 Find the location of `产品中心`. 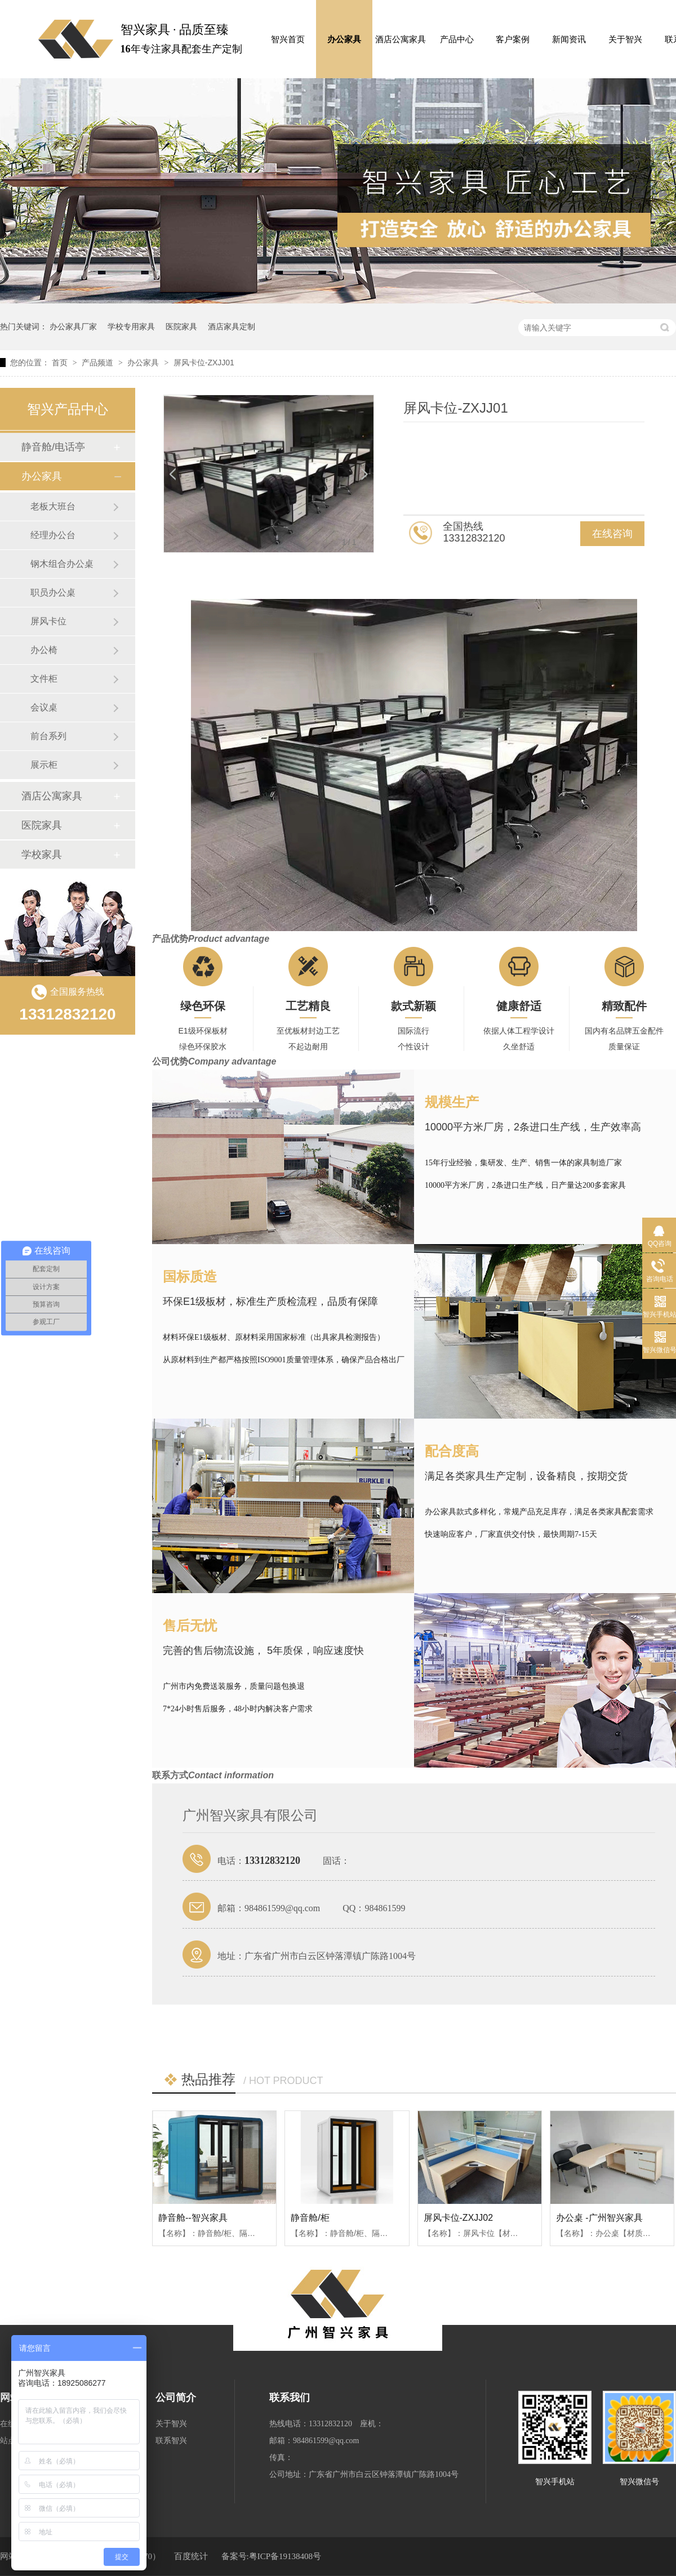

产品中心 is located at coordinates (457, 39).